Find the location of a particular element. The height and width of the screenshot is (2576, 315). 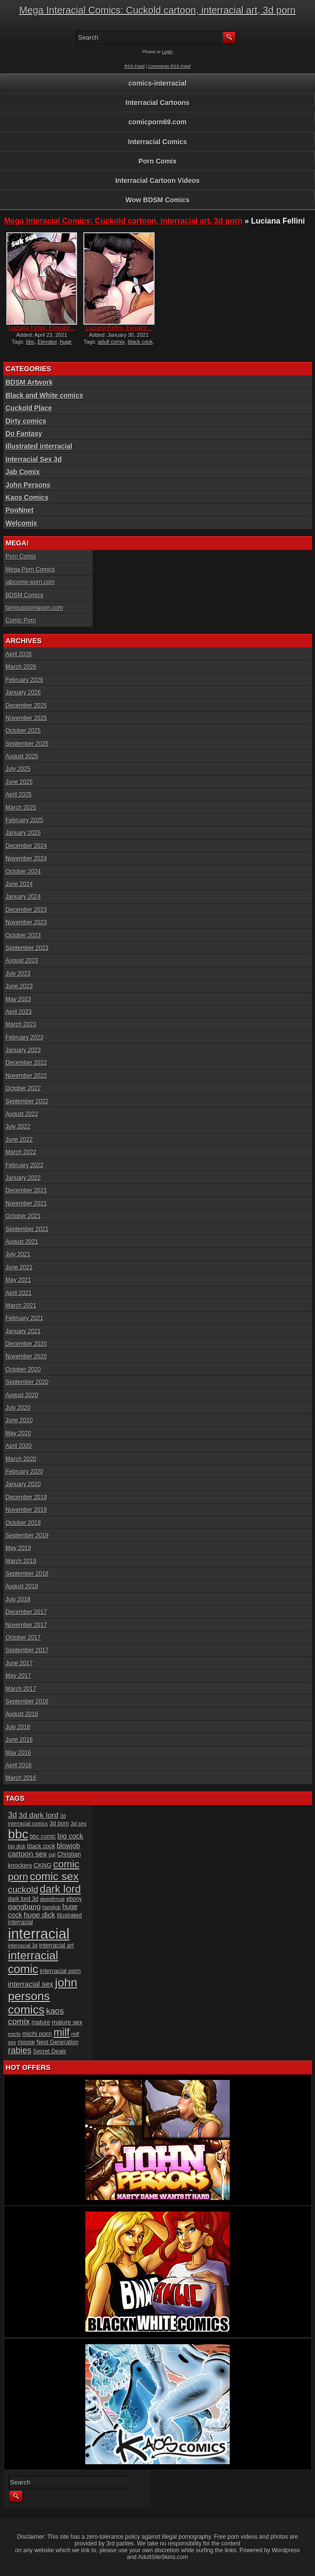

October 2019 is located at coordinates (23, 1523).